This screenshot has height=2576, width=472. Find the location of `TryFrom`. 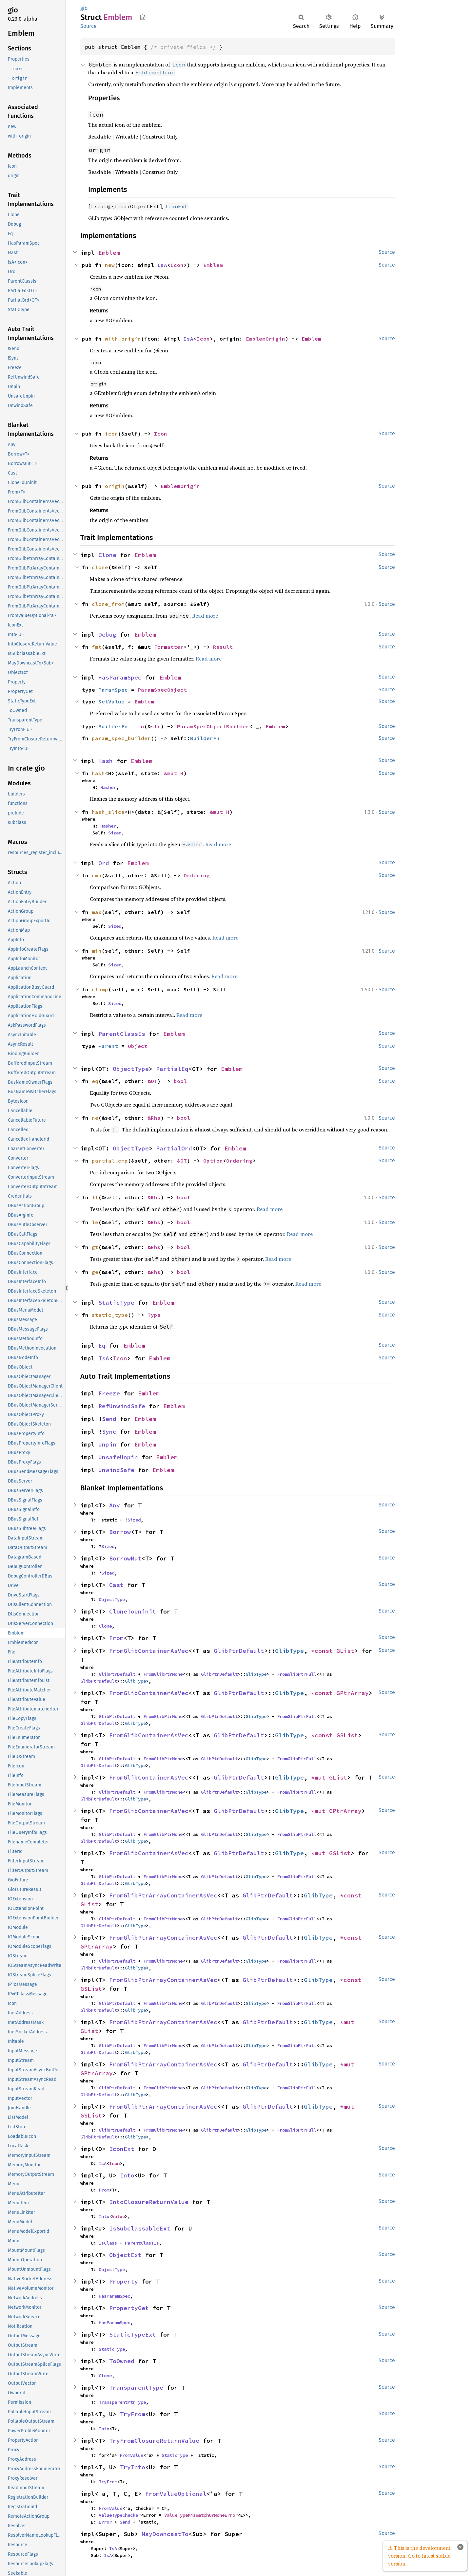

TryFrom is located at coordinates (132, 2414).